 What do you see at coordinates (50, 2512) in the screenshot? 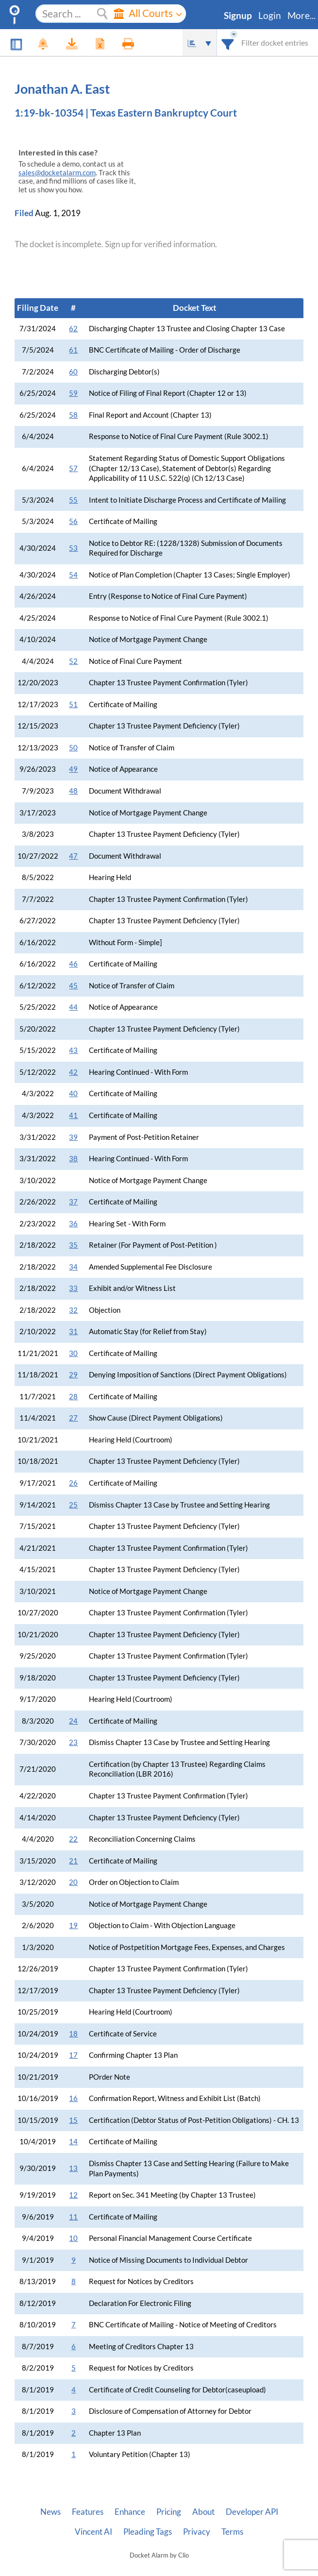
I see `News` at bounding box center [50, 2512].